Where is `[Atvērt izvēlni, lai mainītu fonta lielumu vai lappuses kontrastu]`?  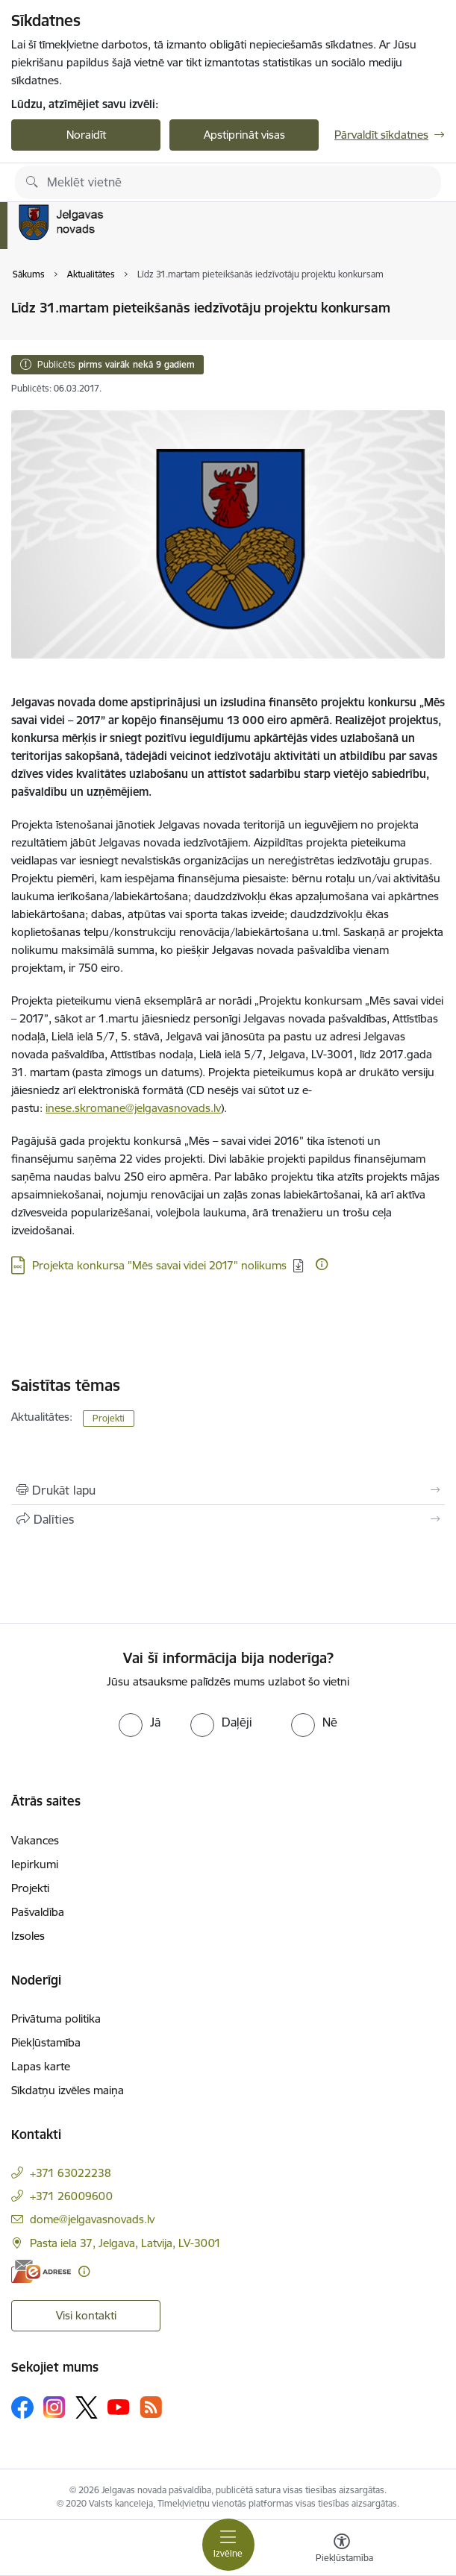
[Atvērt izvēlni, lai mainītu fonta lielumu vai lappuses kontrastu] is located at coordinates (342, 2550).